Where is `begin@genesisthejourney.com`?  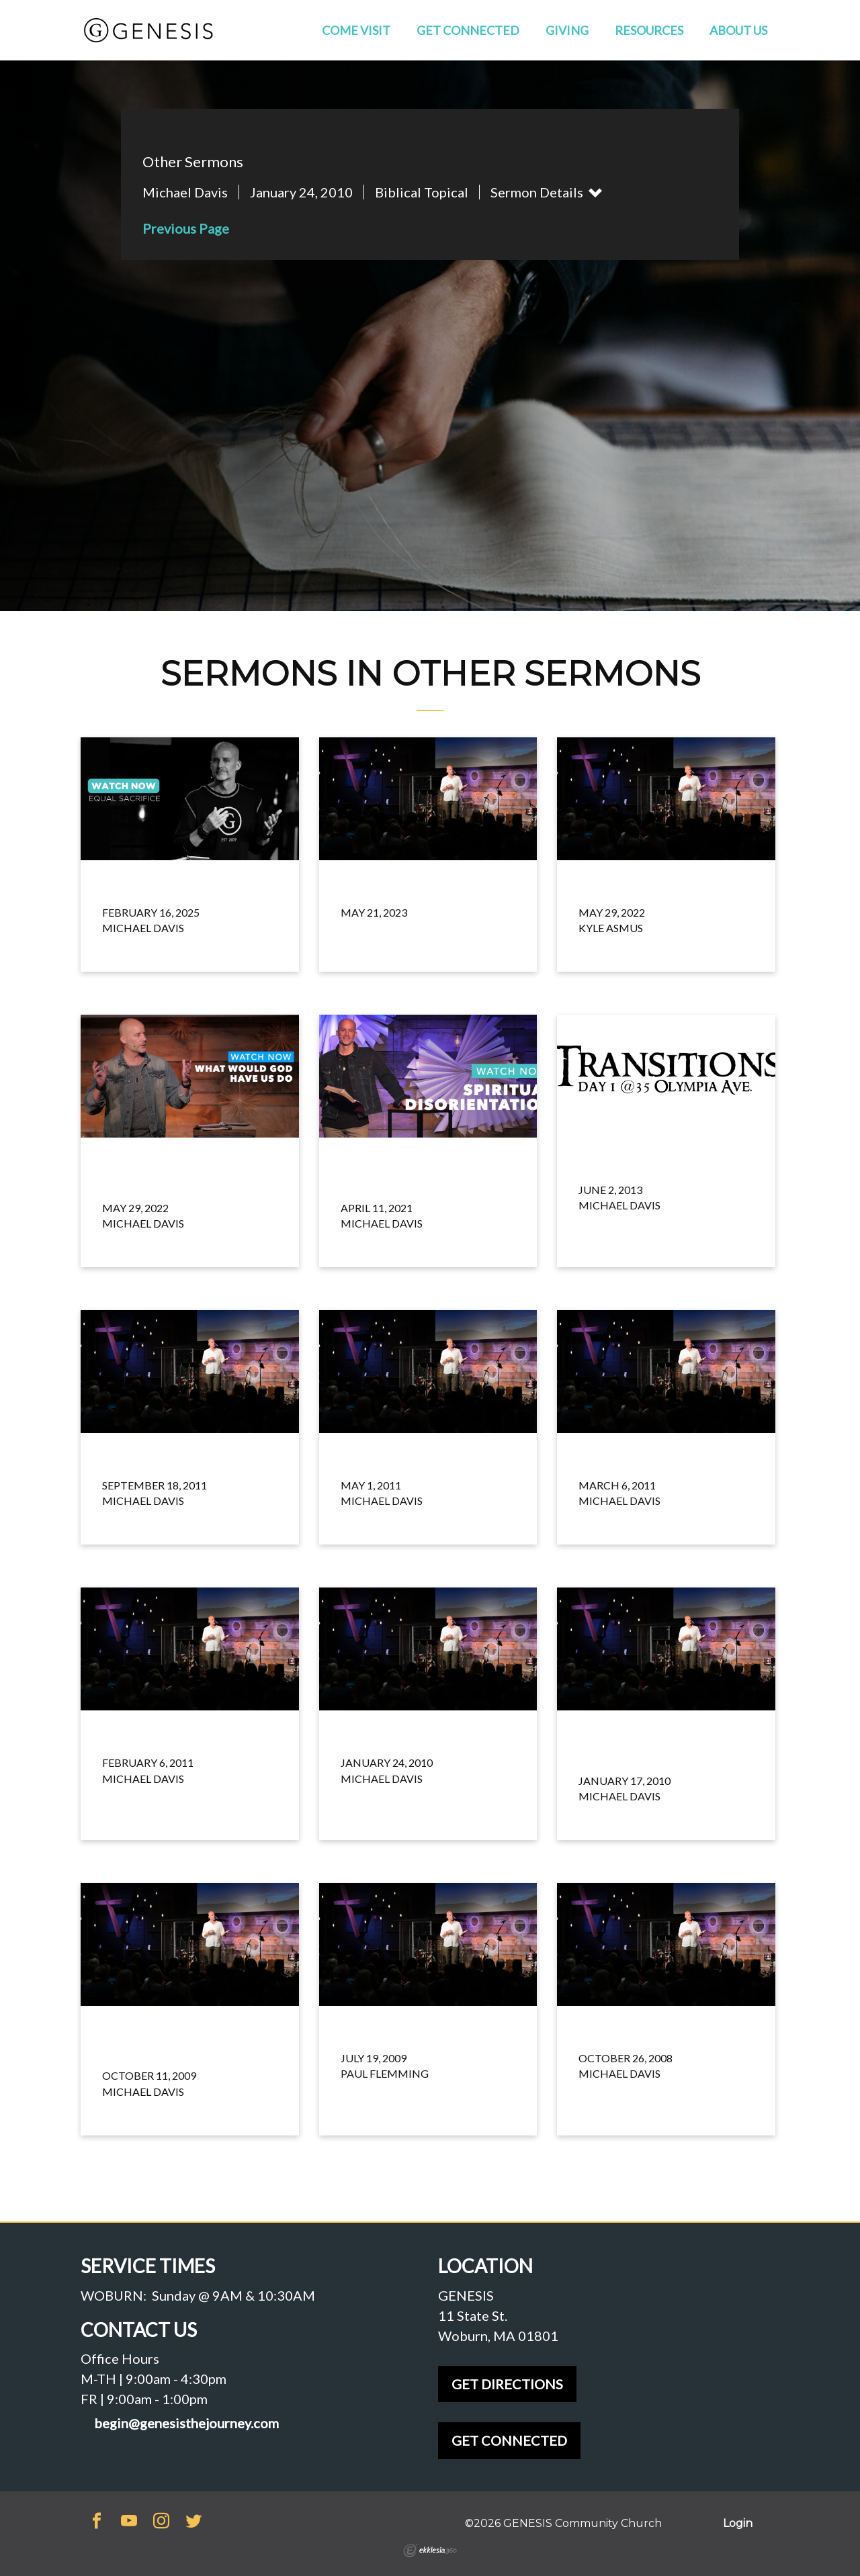
begin@genesisthejourney.com is located at coordinates (186, 2423).